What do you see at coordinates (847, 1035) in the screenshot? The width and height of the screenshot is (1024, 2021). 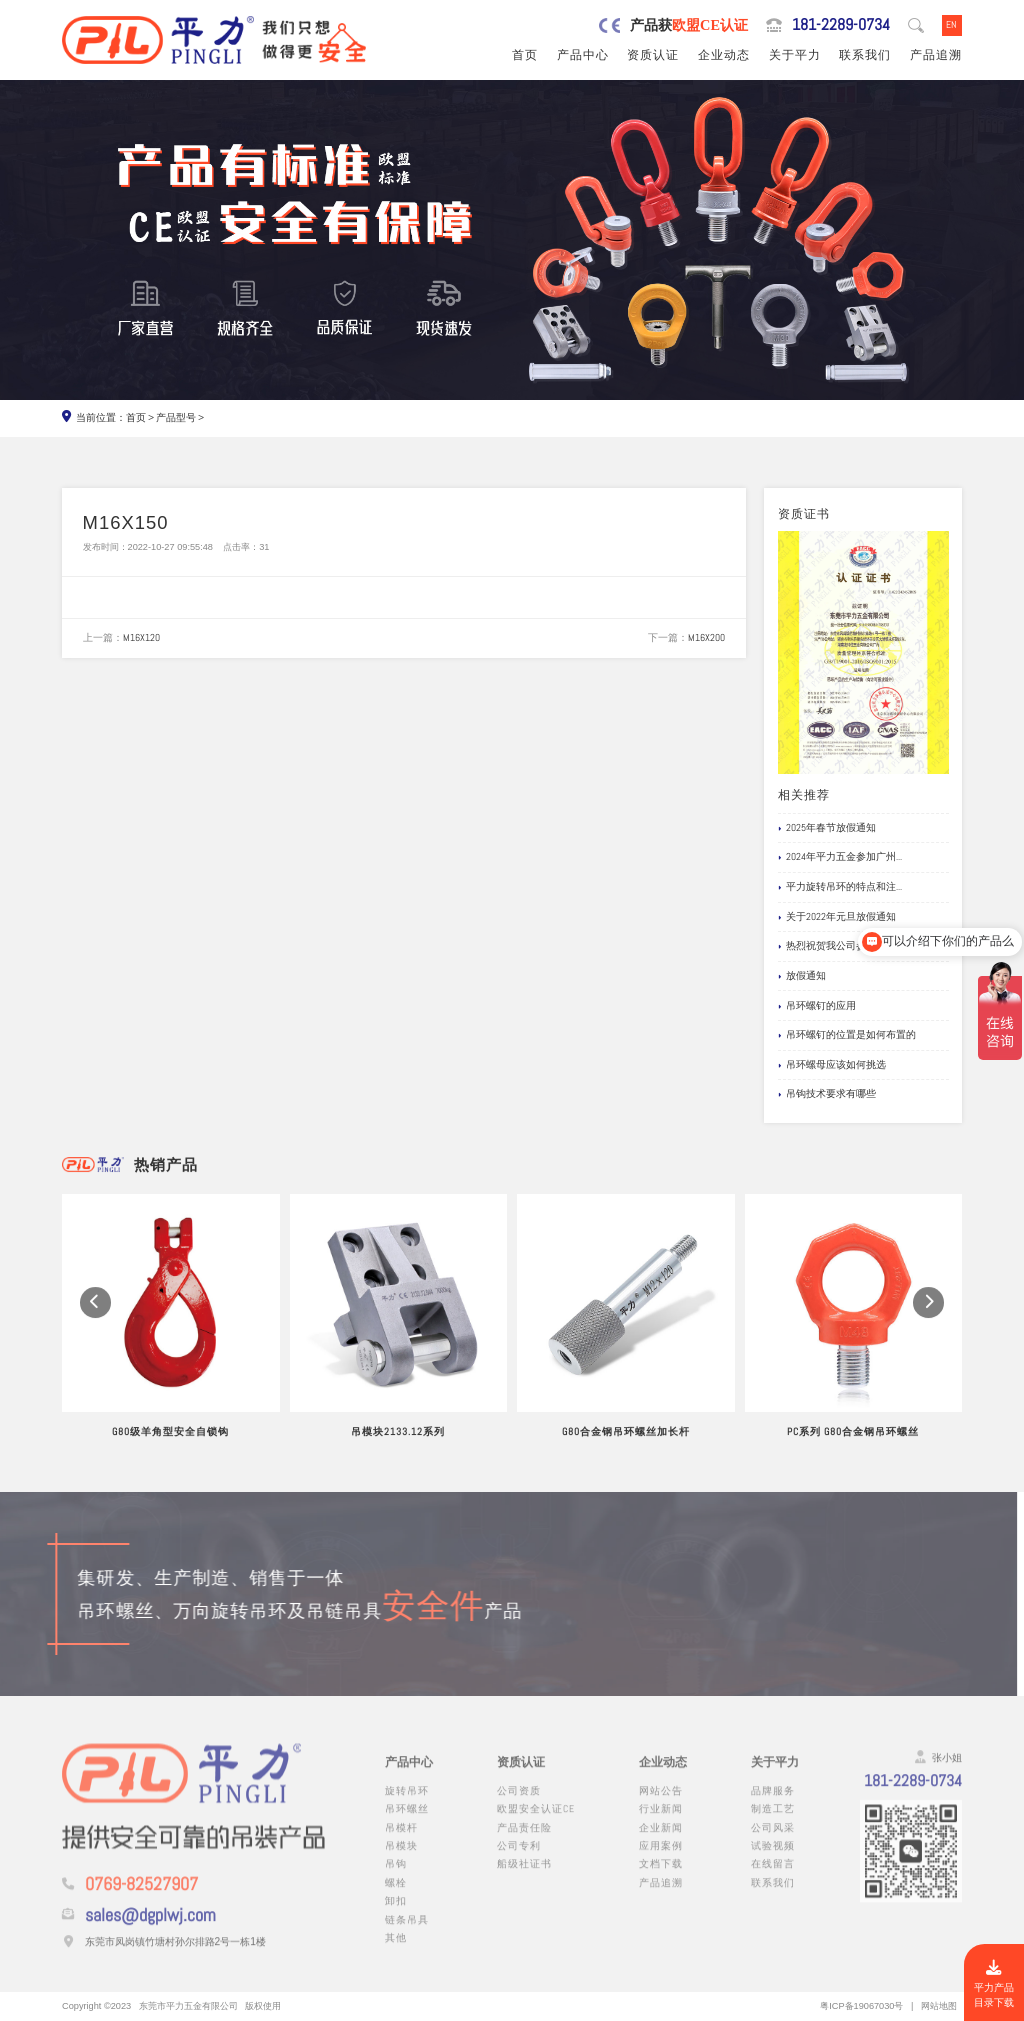 I see `吊环螺钉的位置是如何布置的` at bounding box center [847, 1035].